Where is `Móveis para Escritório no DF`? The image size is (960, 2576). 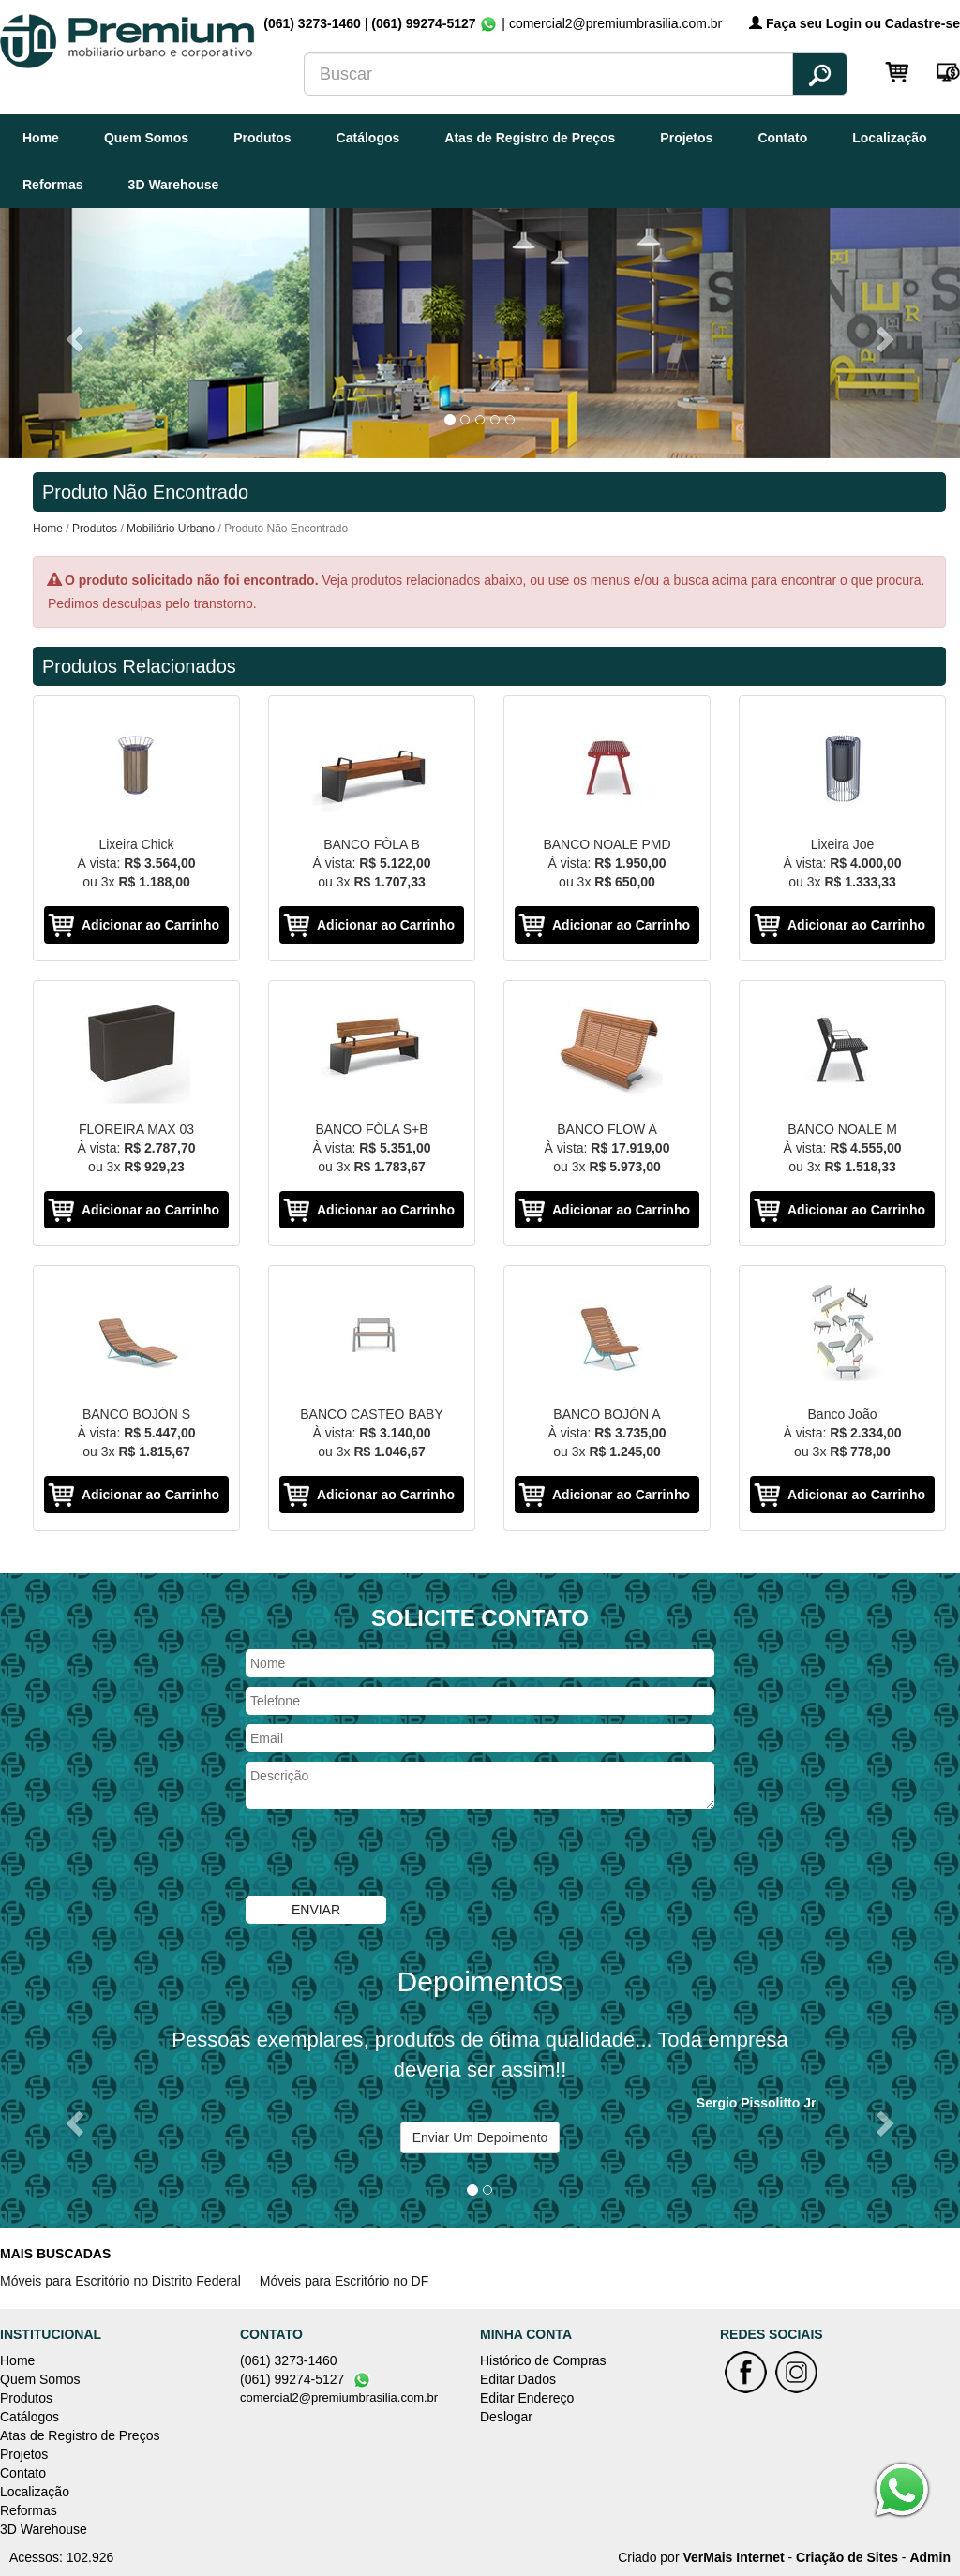
Móveis para Escritório no DF is located at coordinates (344, 2280).